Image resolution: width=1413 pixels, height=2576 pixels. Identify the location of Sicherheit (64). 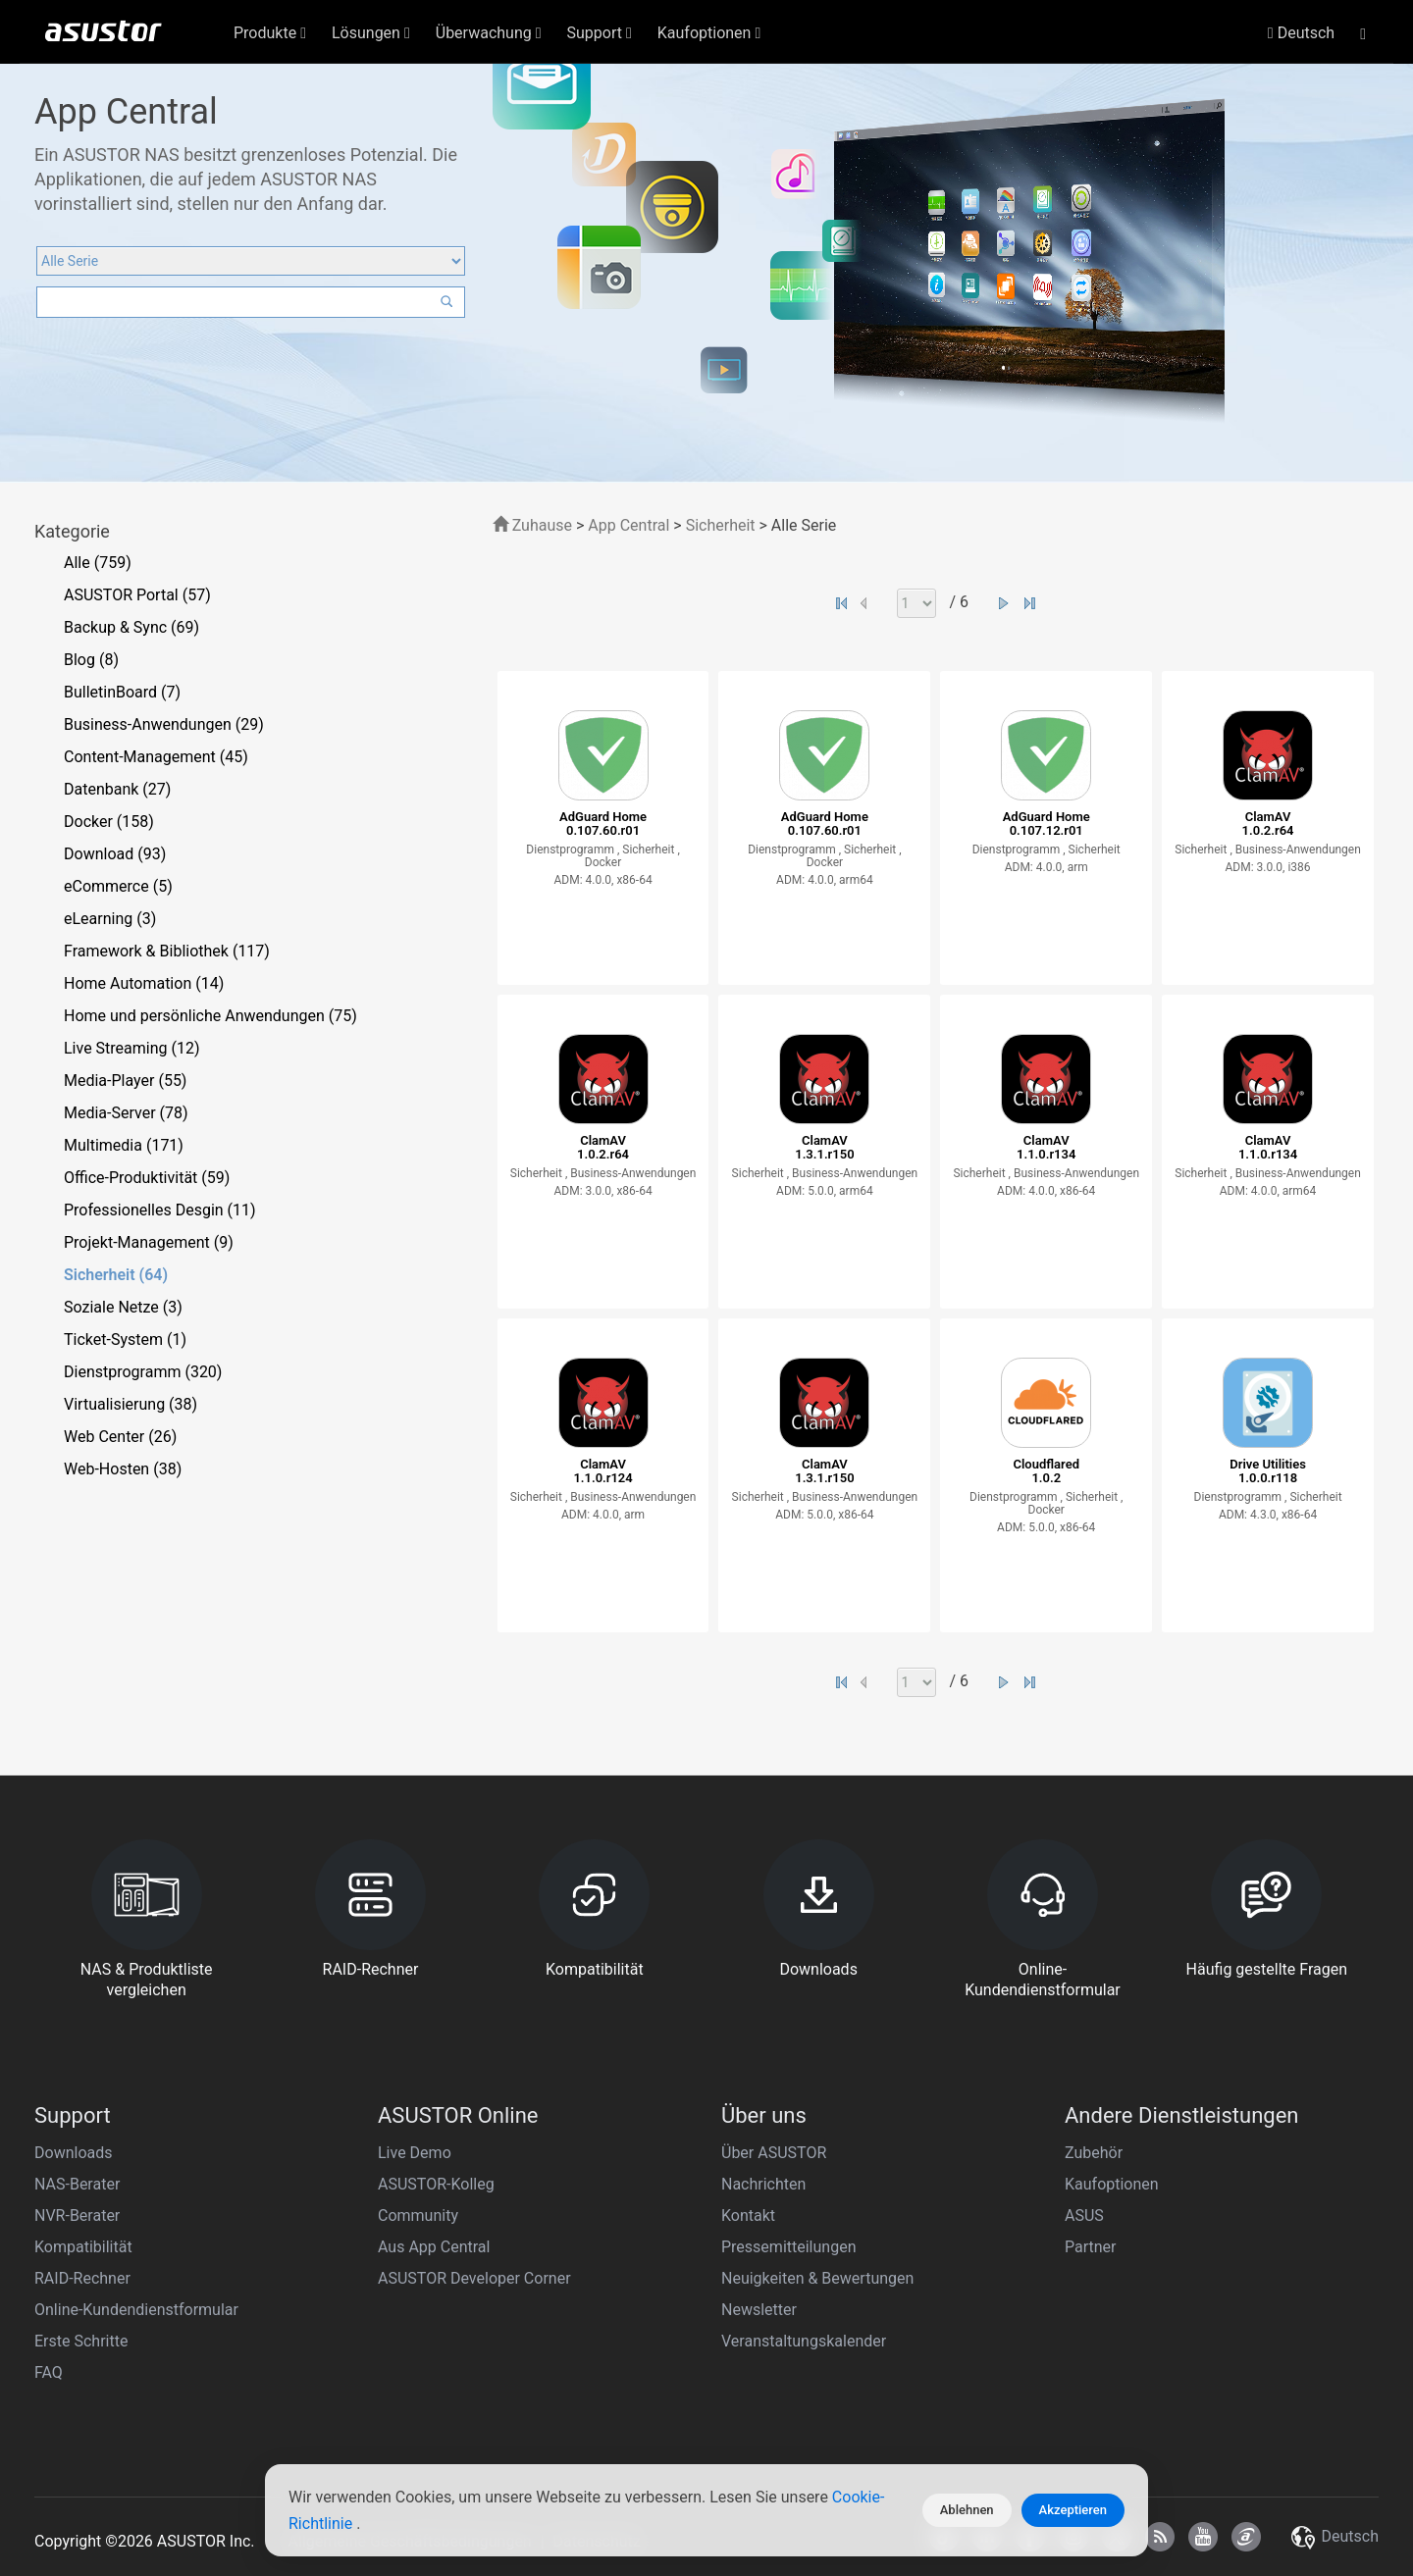
(116, 1274).